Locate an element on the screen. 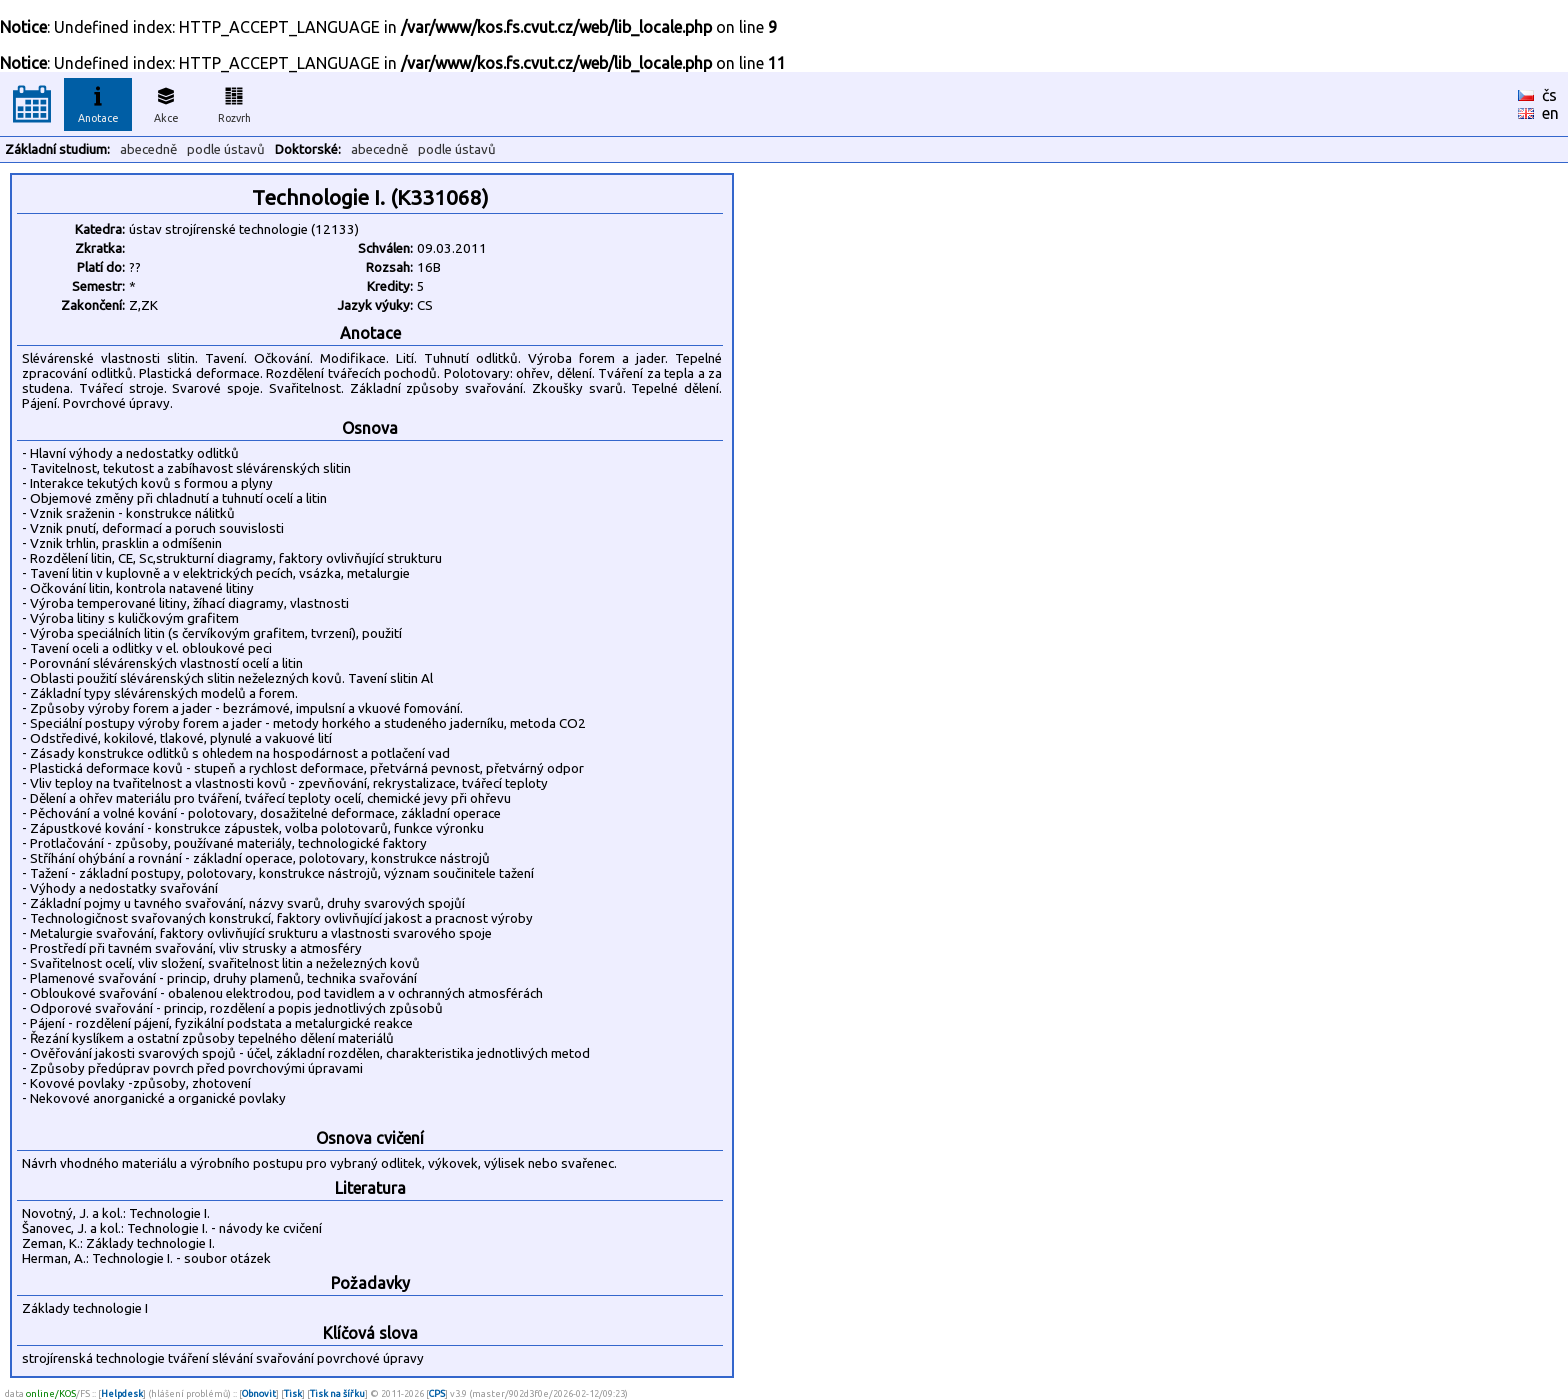  en is located at coordinates (1550, 113).